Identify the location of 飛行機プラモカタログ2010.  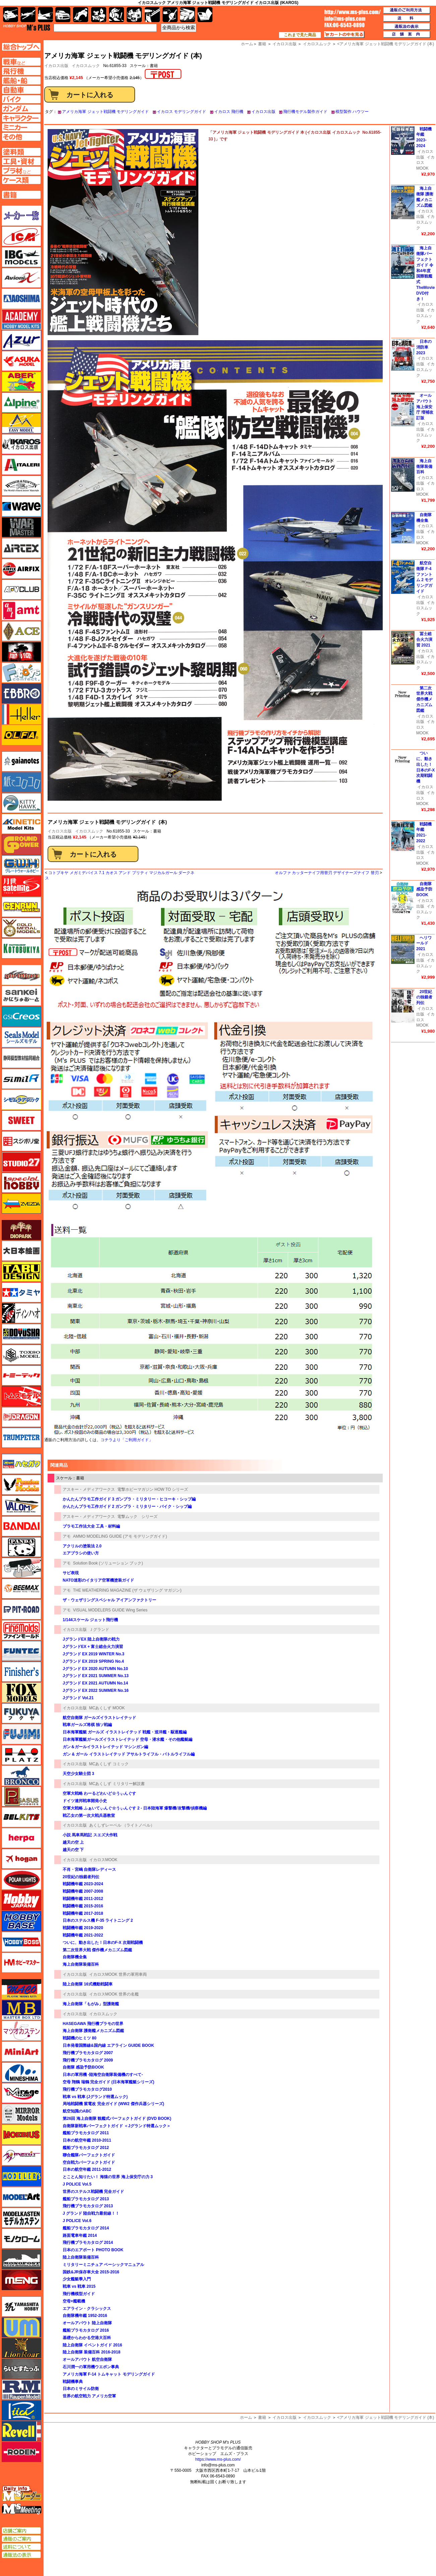
(87, 2089).